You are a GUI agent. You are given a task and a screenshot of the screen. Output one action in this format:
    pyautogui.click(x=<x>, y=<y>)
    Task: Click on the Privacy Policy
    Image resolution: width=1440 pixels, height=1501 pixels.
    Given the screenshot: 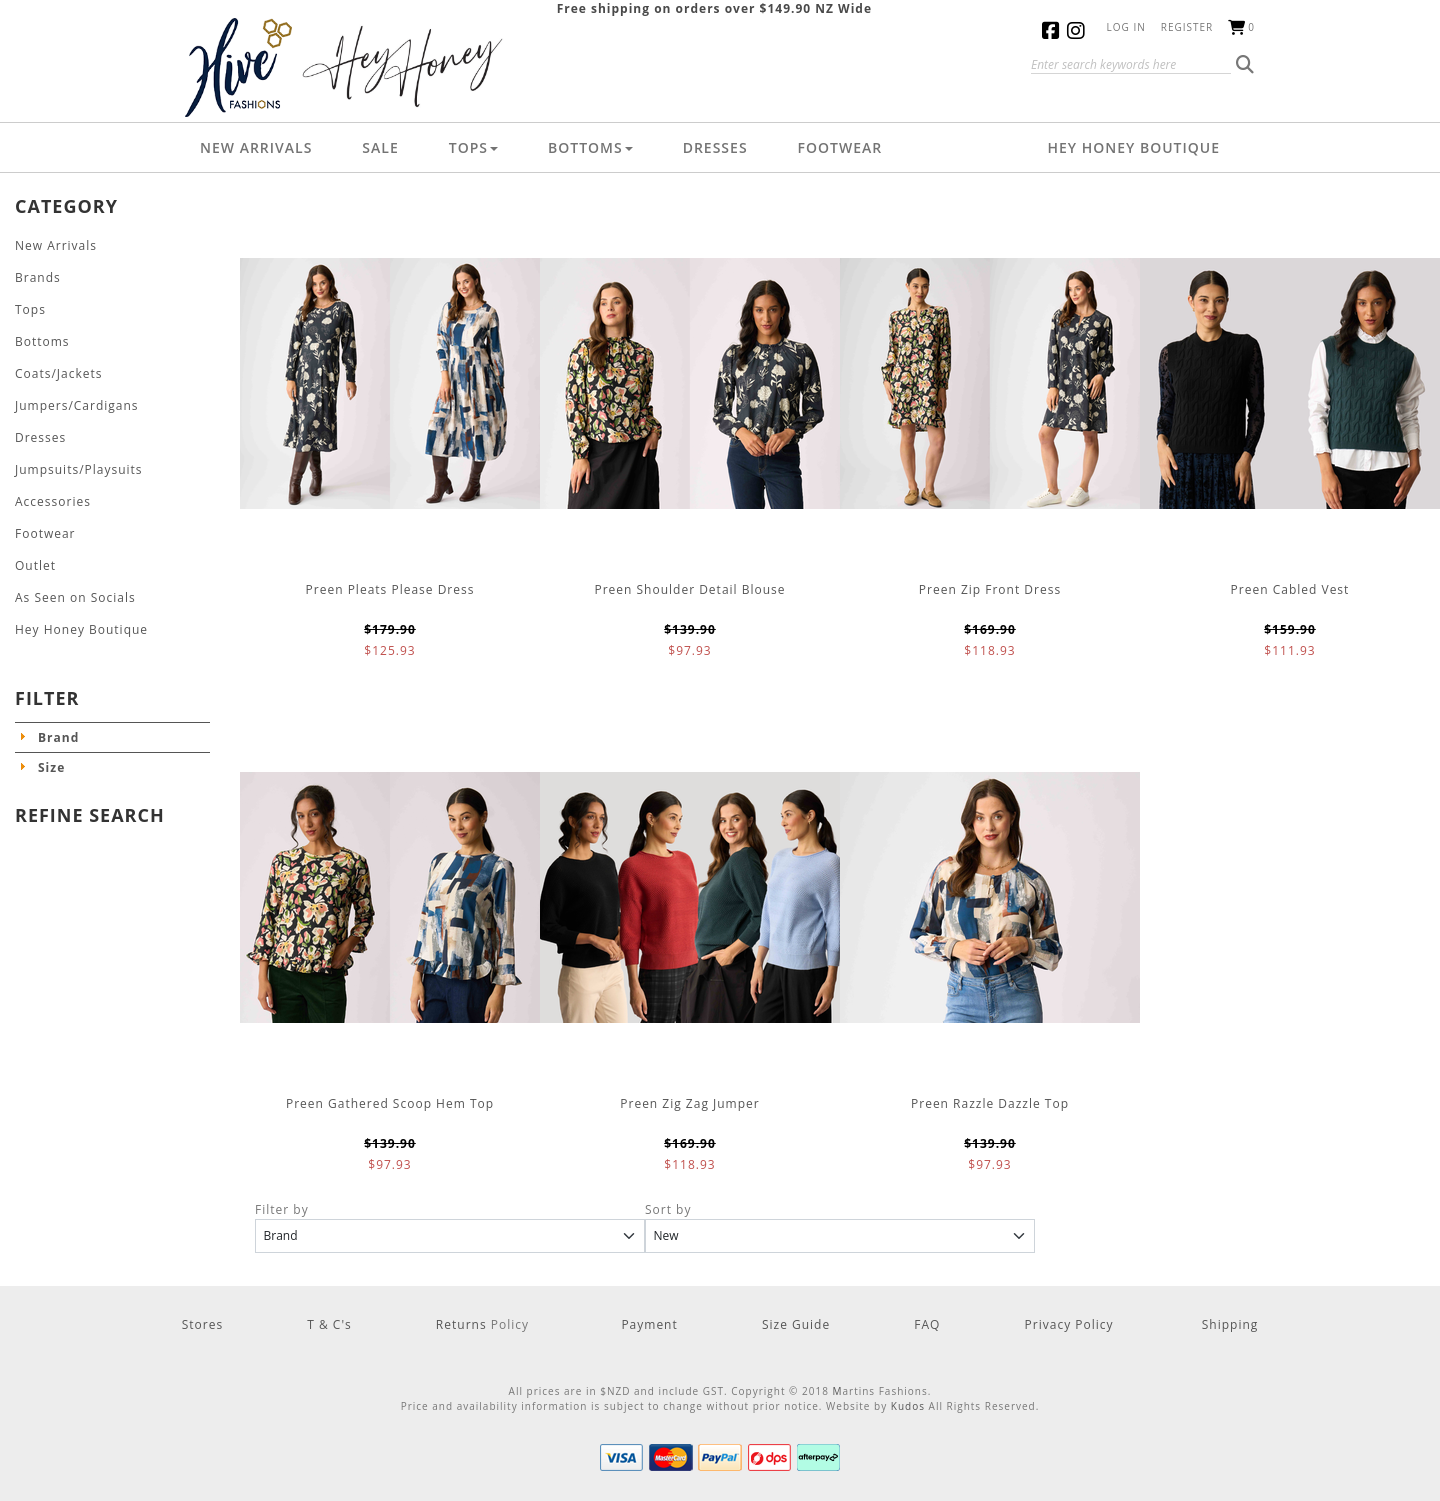 What is the action you would take?
    pyautogui.click(x=1069, y=1324)
    